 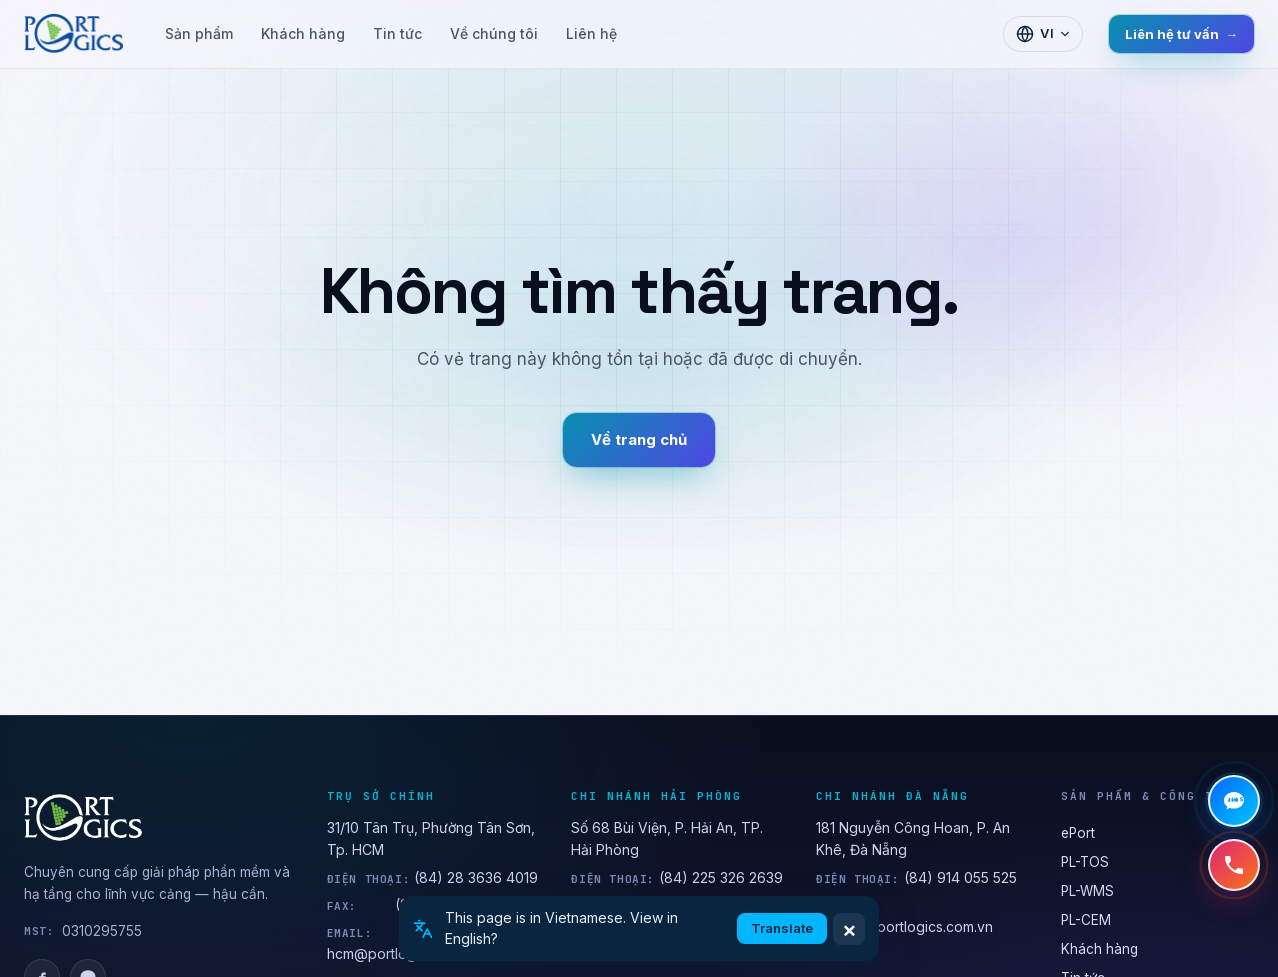 I want to click on [PORTLOGICS JSC], so click(x=159, y=818).